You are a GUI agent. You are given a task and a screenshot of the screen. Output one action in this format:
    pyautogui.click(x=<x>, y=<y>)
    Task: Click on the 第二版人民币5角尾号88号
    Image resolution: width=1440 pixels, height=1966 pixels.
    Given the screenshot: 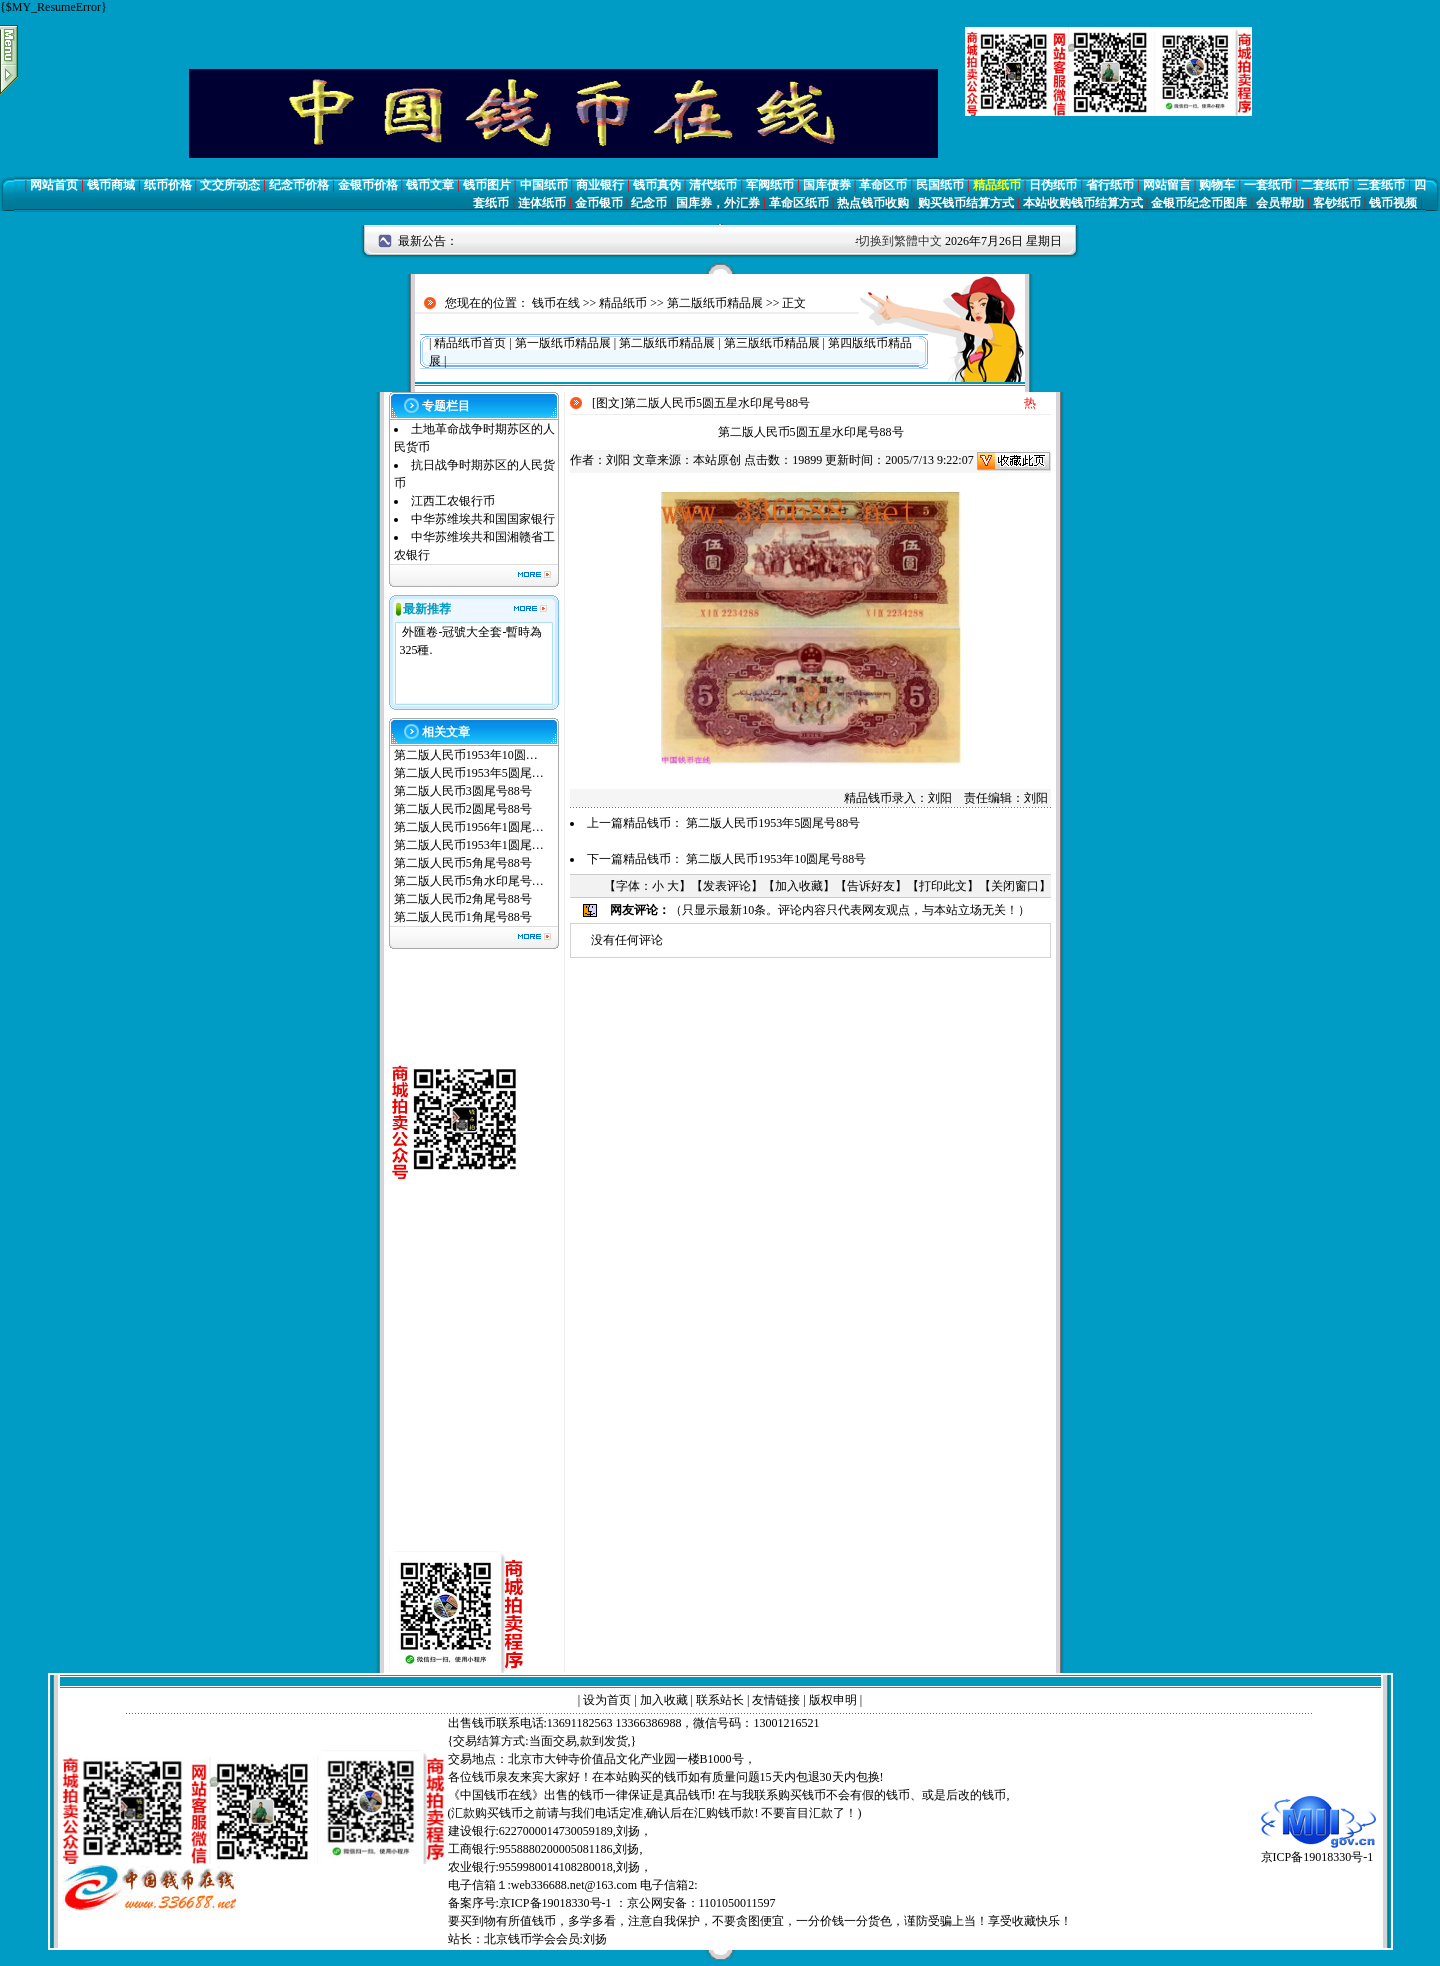 What is the action you would take?
    pyautogui.click(x=463, y=863)
    